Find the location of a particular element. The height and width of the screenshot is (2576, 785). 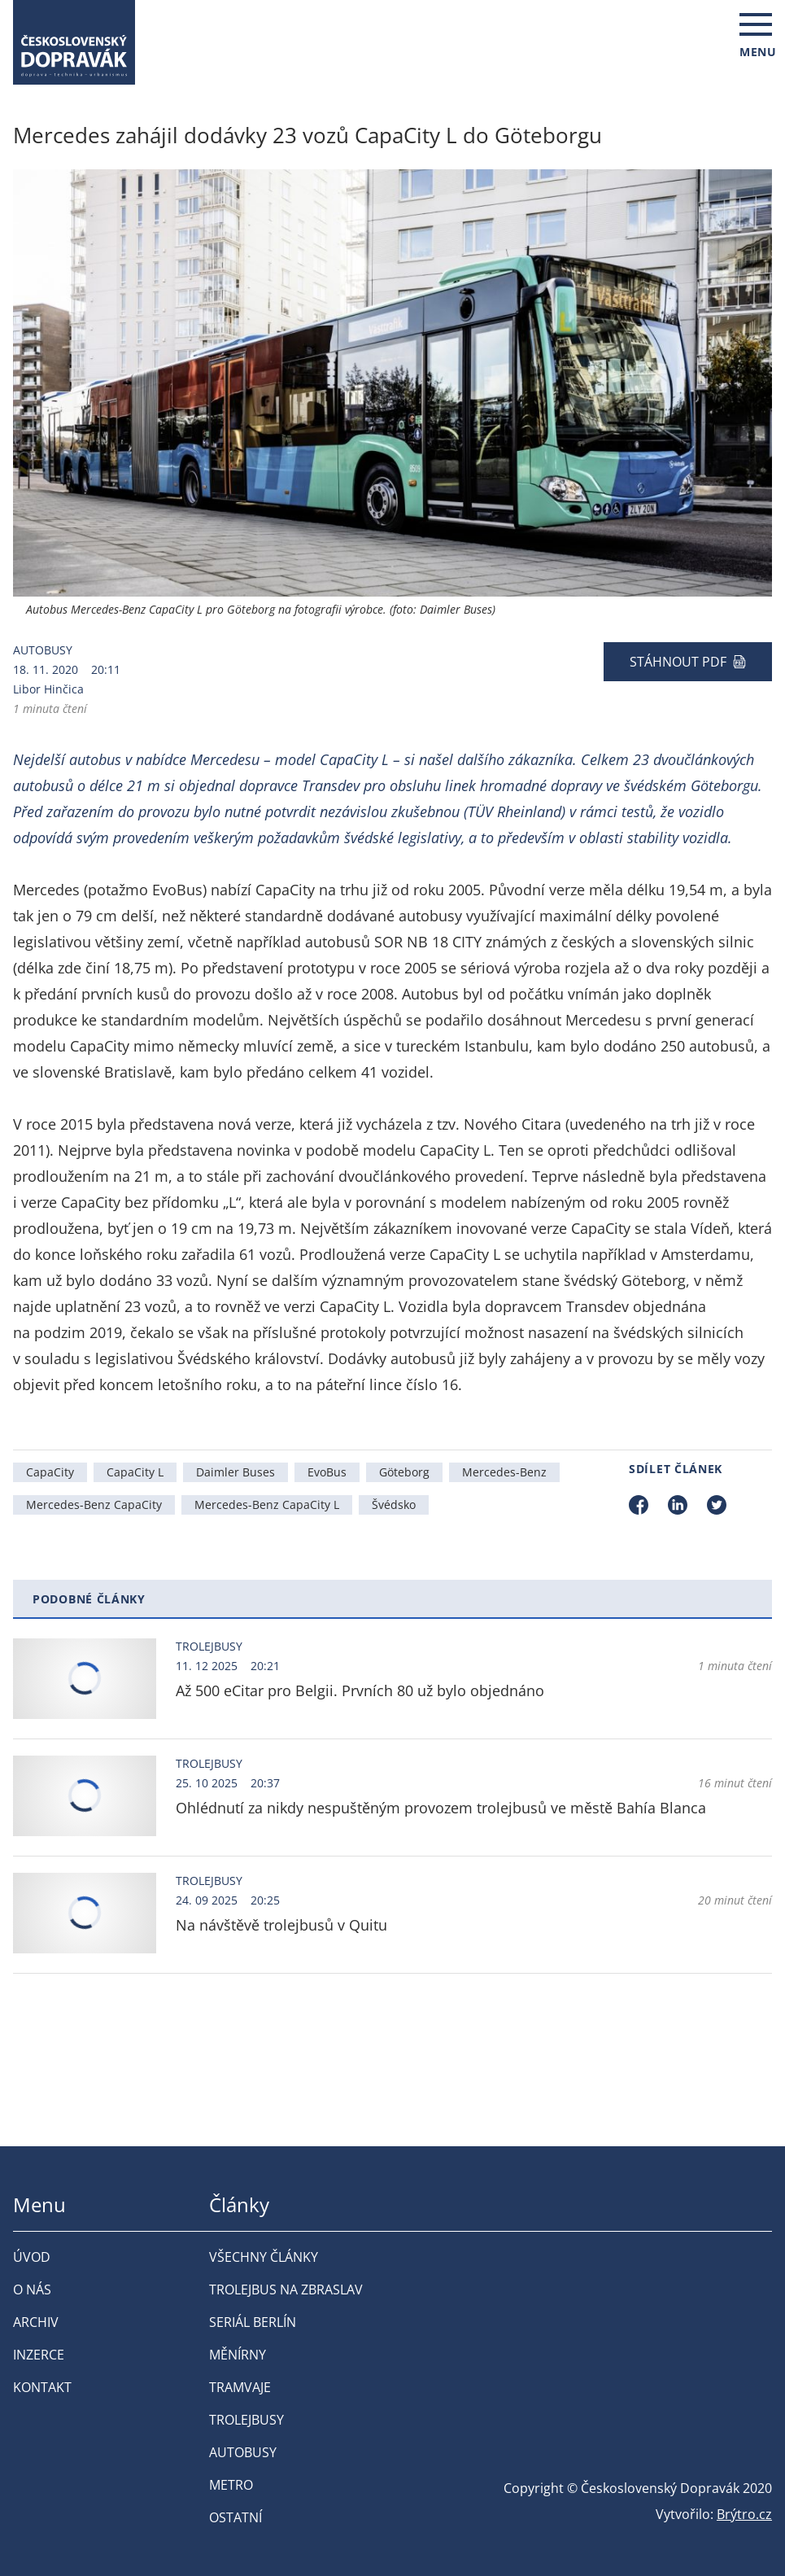

Kontakt is located at coordinates (42, 2387).